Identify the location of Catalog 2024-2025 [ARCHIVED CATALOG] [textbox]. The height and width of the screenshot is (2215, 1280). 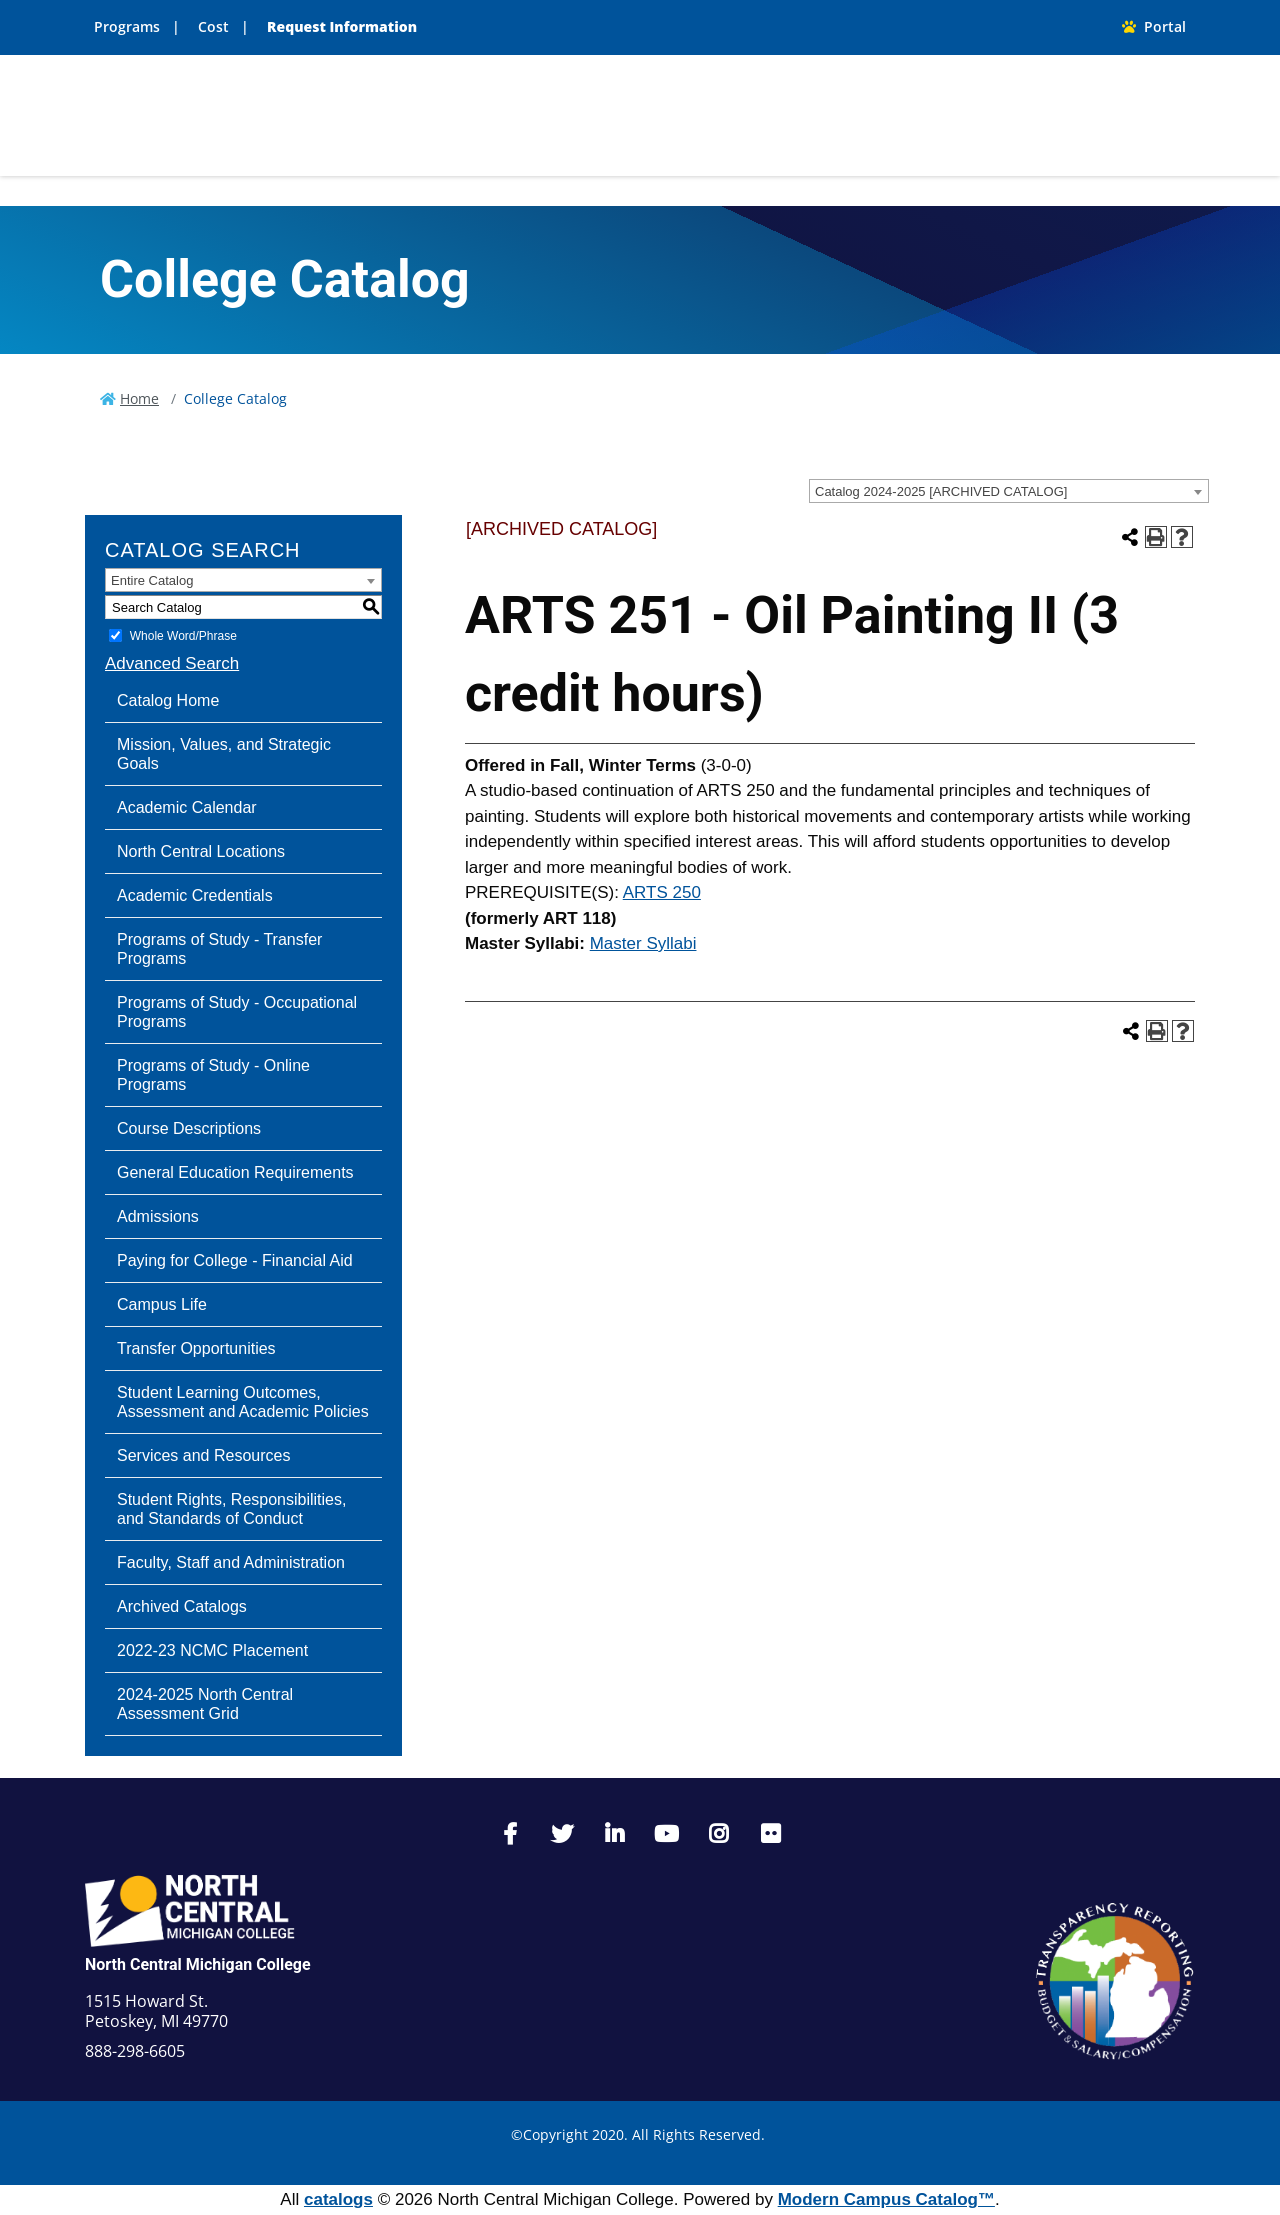
(941, 491).